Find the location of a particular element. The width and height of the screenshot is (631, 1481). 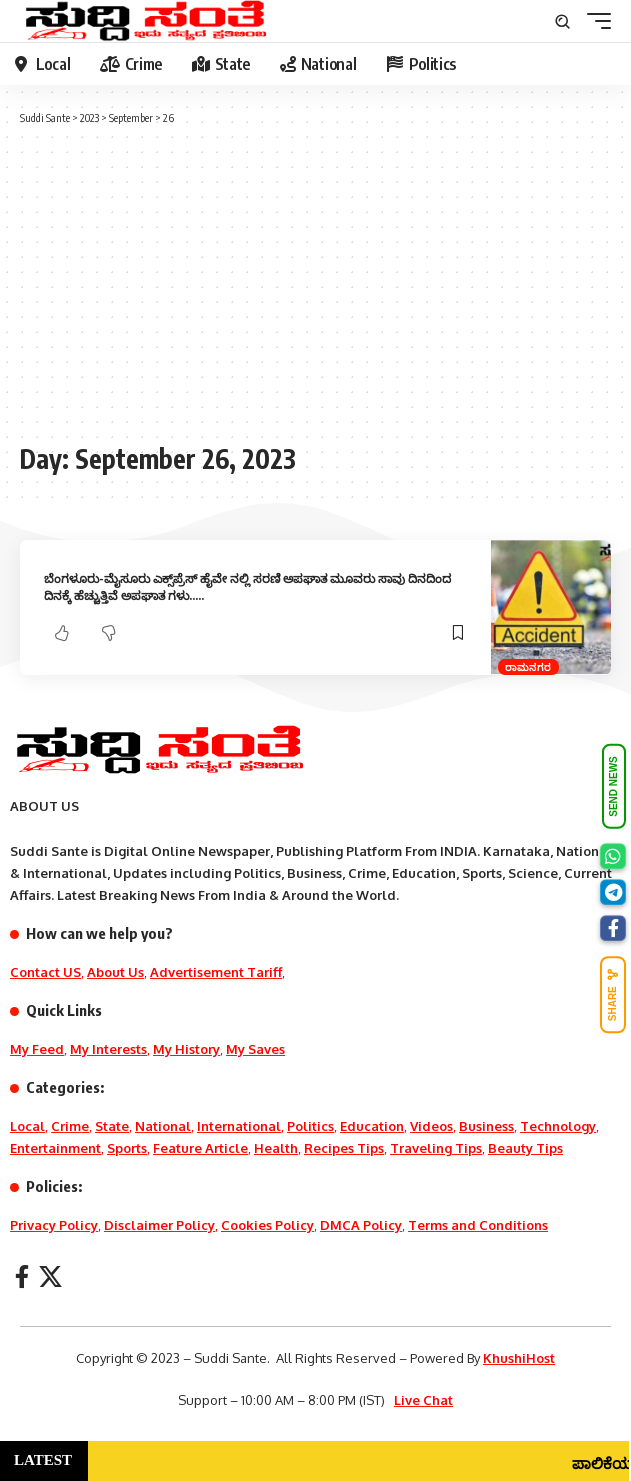

Politics is located at coordinates (310, 1126).